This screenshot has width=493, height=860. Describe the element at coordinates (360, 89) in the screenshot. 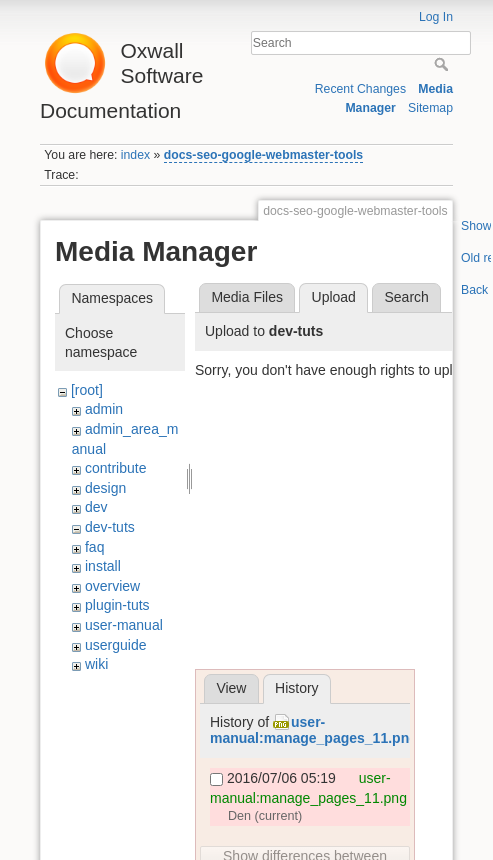

I see `Recent Changes` at that location.